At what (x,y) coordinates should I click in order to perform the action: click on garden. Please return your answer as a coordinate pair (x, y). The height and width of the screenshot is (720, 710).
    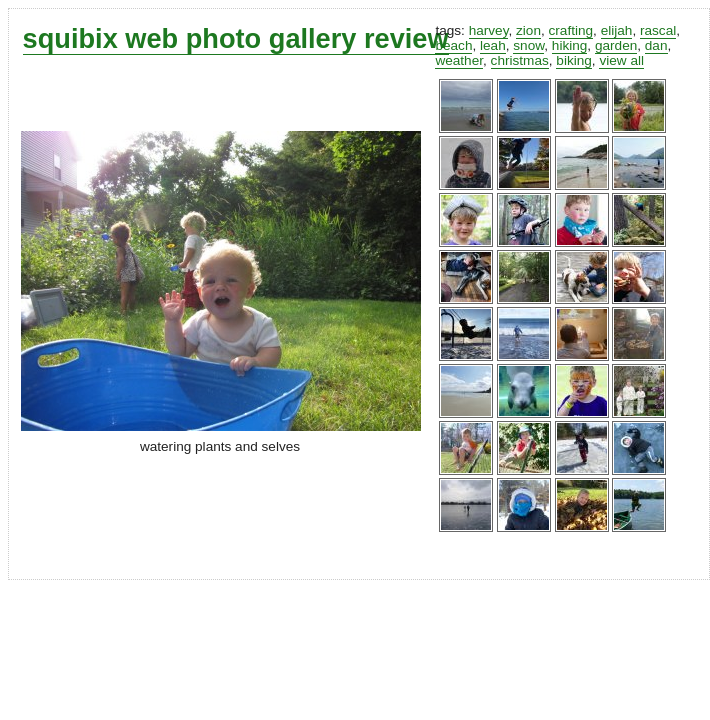
    Looking at the image, I should click on (616, 45).